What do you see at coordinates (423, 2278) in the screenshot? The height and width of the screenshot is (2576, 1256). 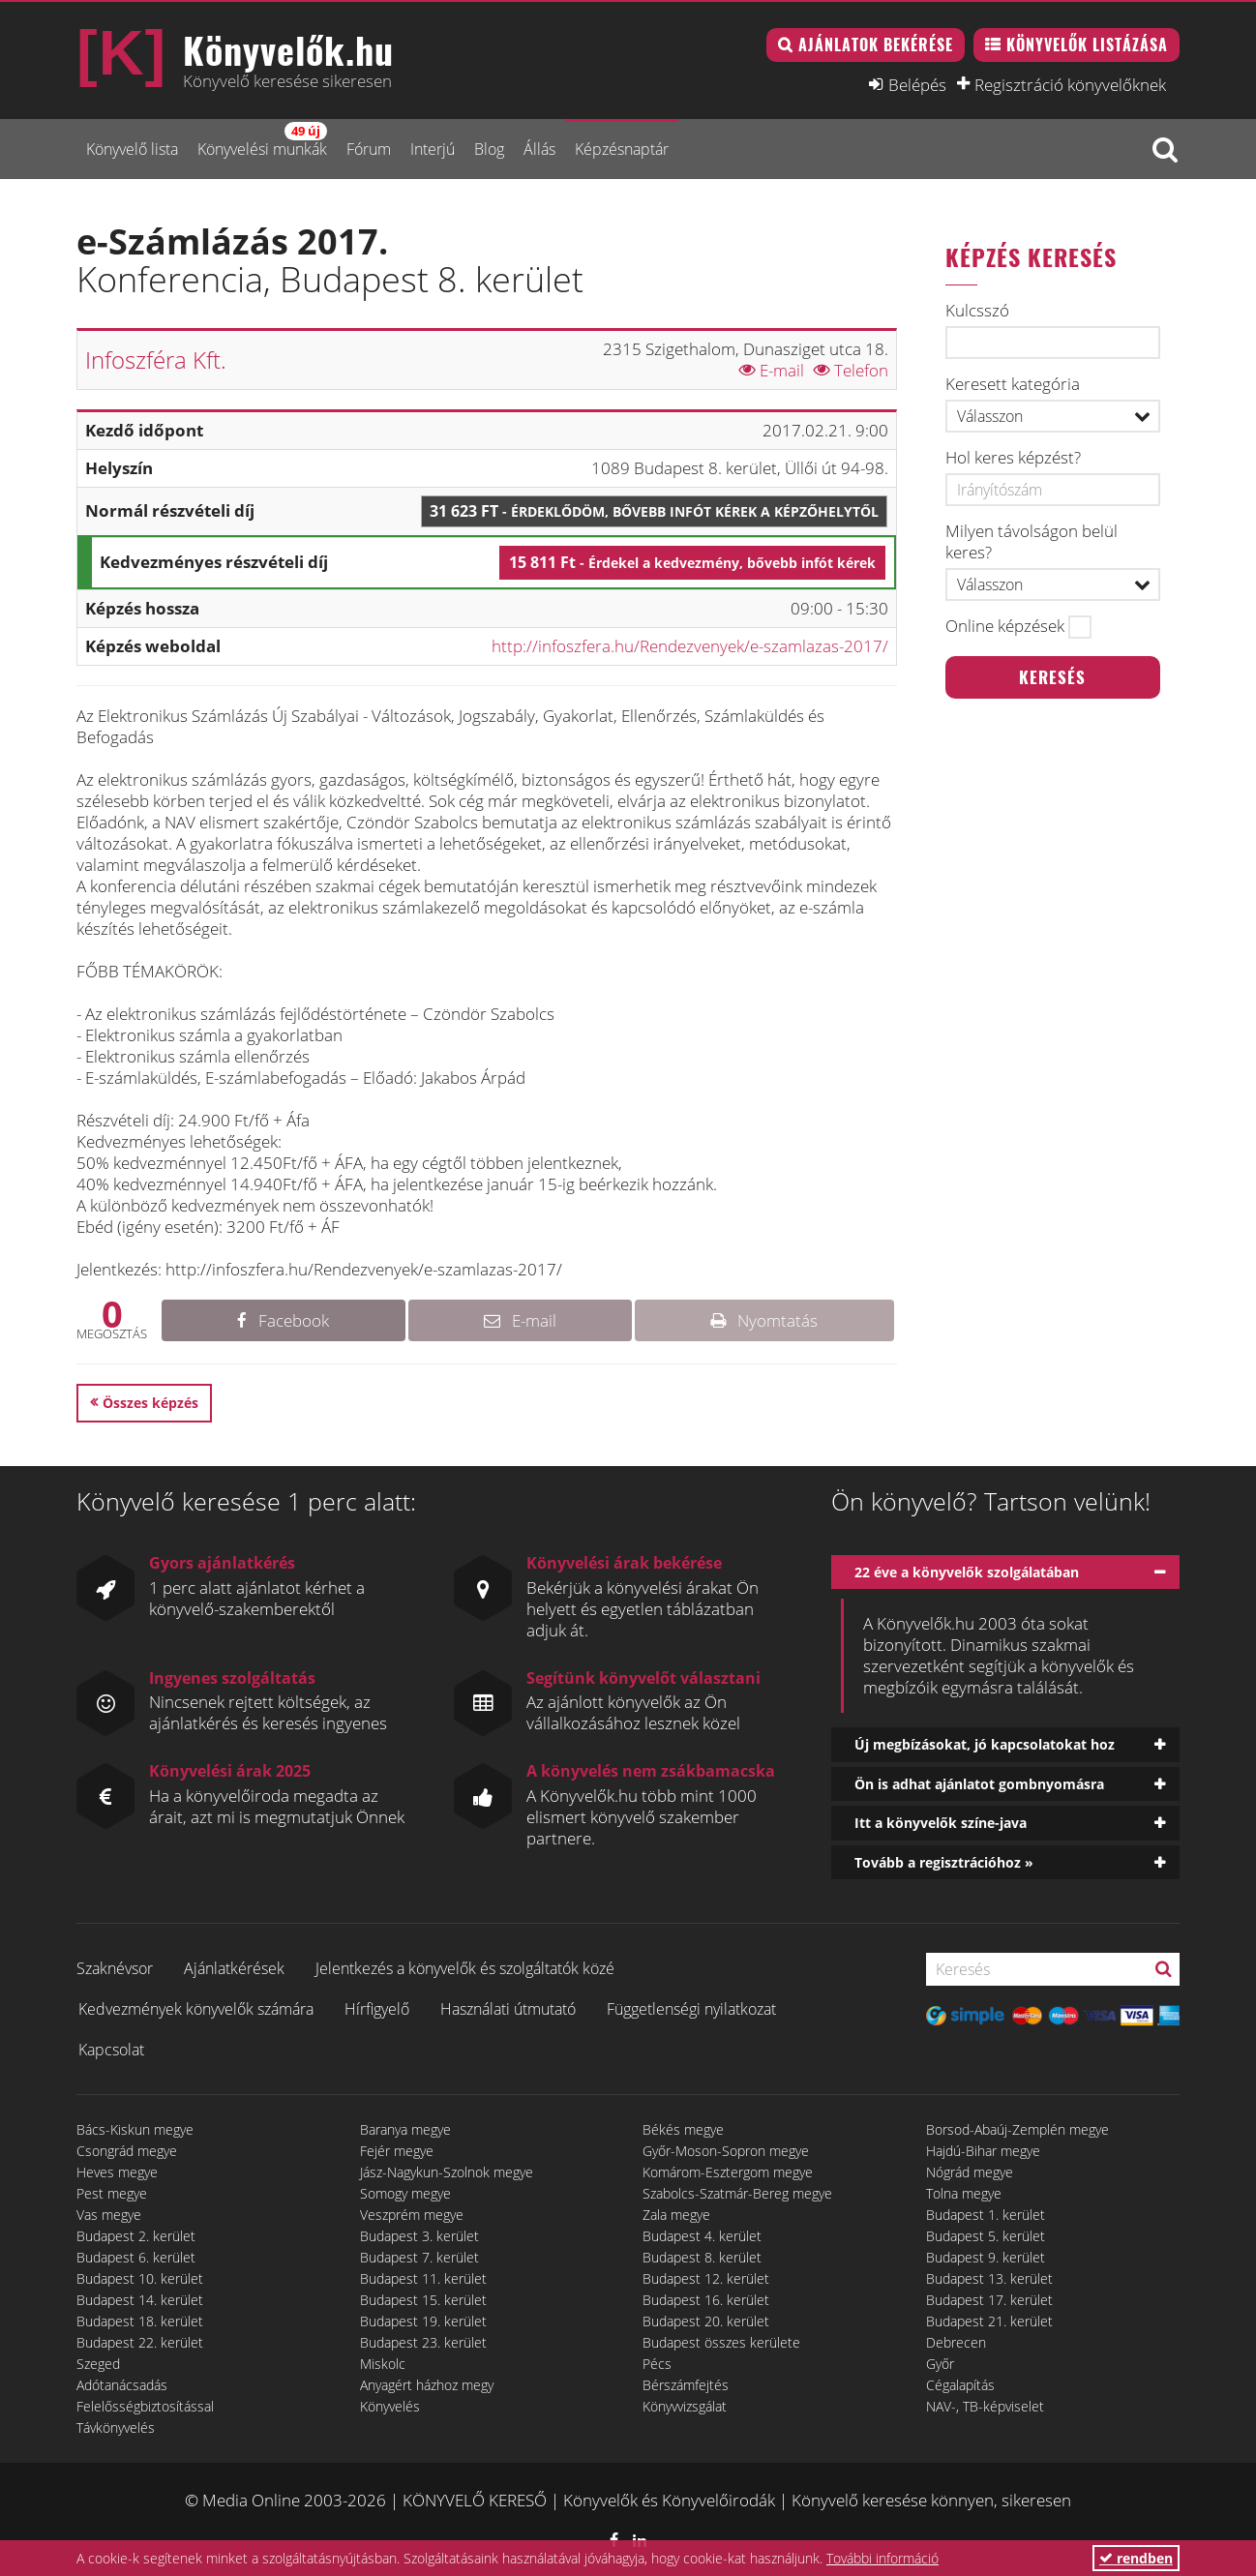 I see `Budapest 11. kerület` at bounding box center [423, 2278].